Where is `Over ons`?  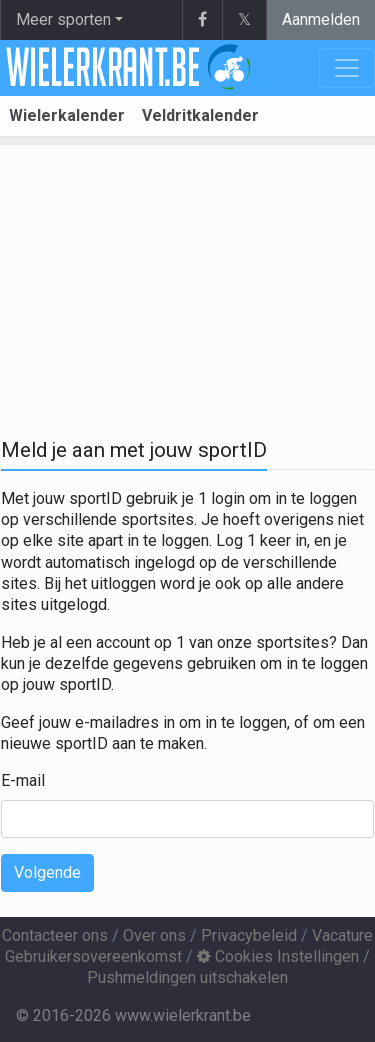
Over ons is located at coordinates (154, 935).